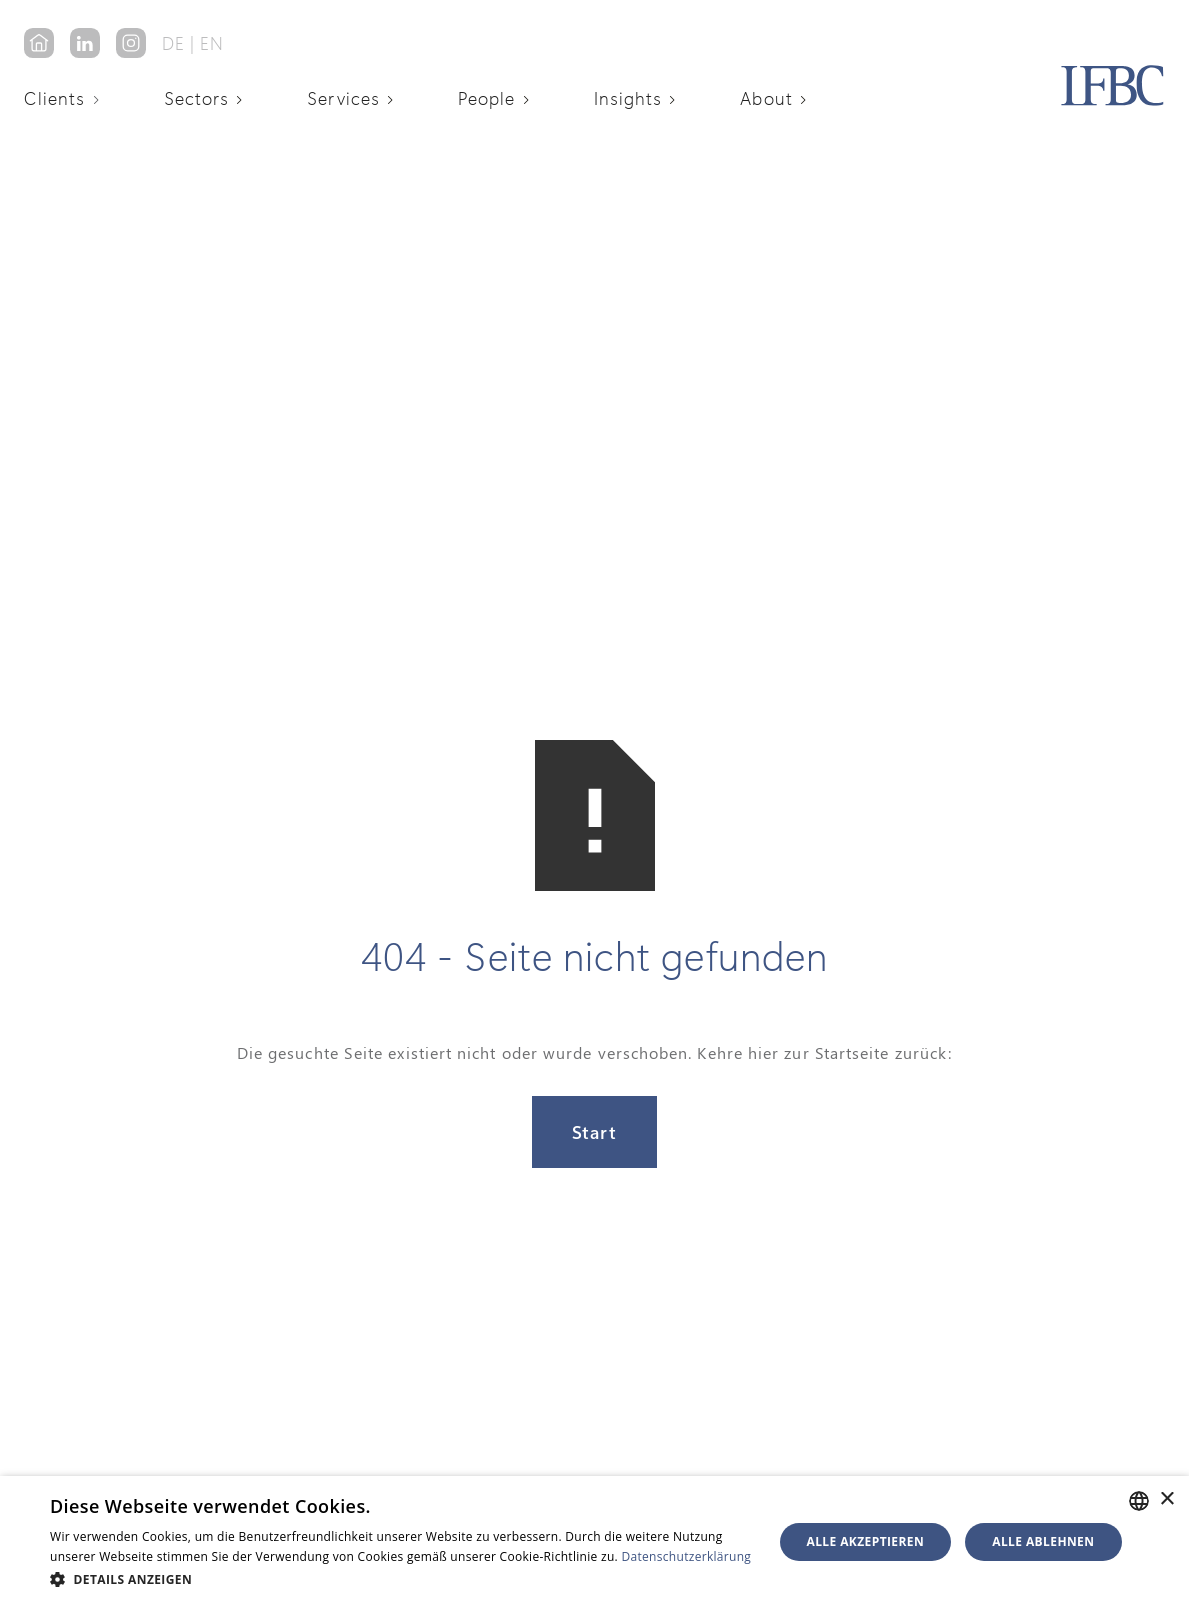 Image resolution: width=1189 pixels, height=1608 pixels. I want to click on × [button], so click(1166, 1499).